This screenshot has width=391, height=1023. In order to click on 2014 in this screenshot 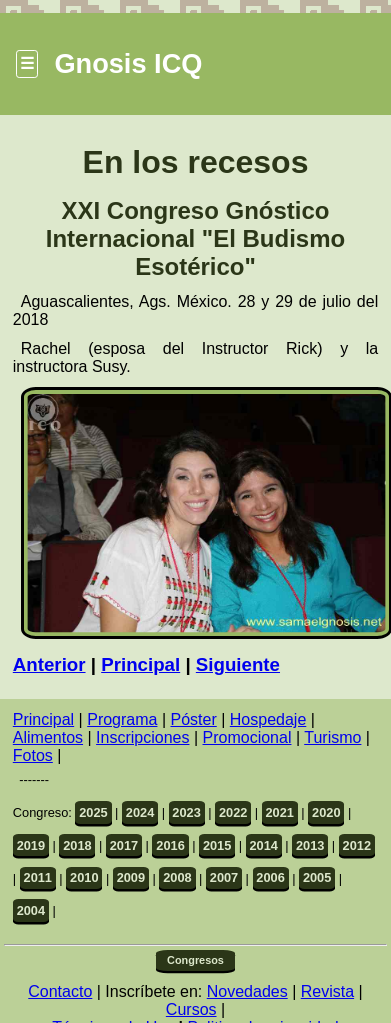, I will do `click(263, 845)`.